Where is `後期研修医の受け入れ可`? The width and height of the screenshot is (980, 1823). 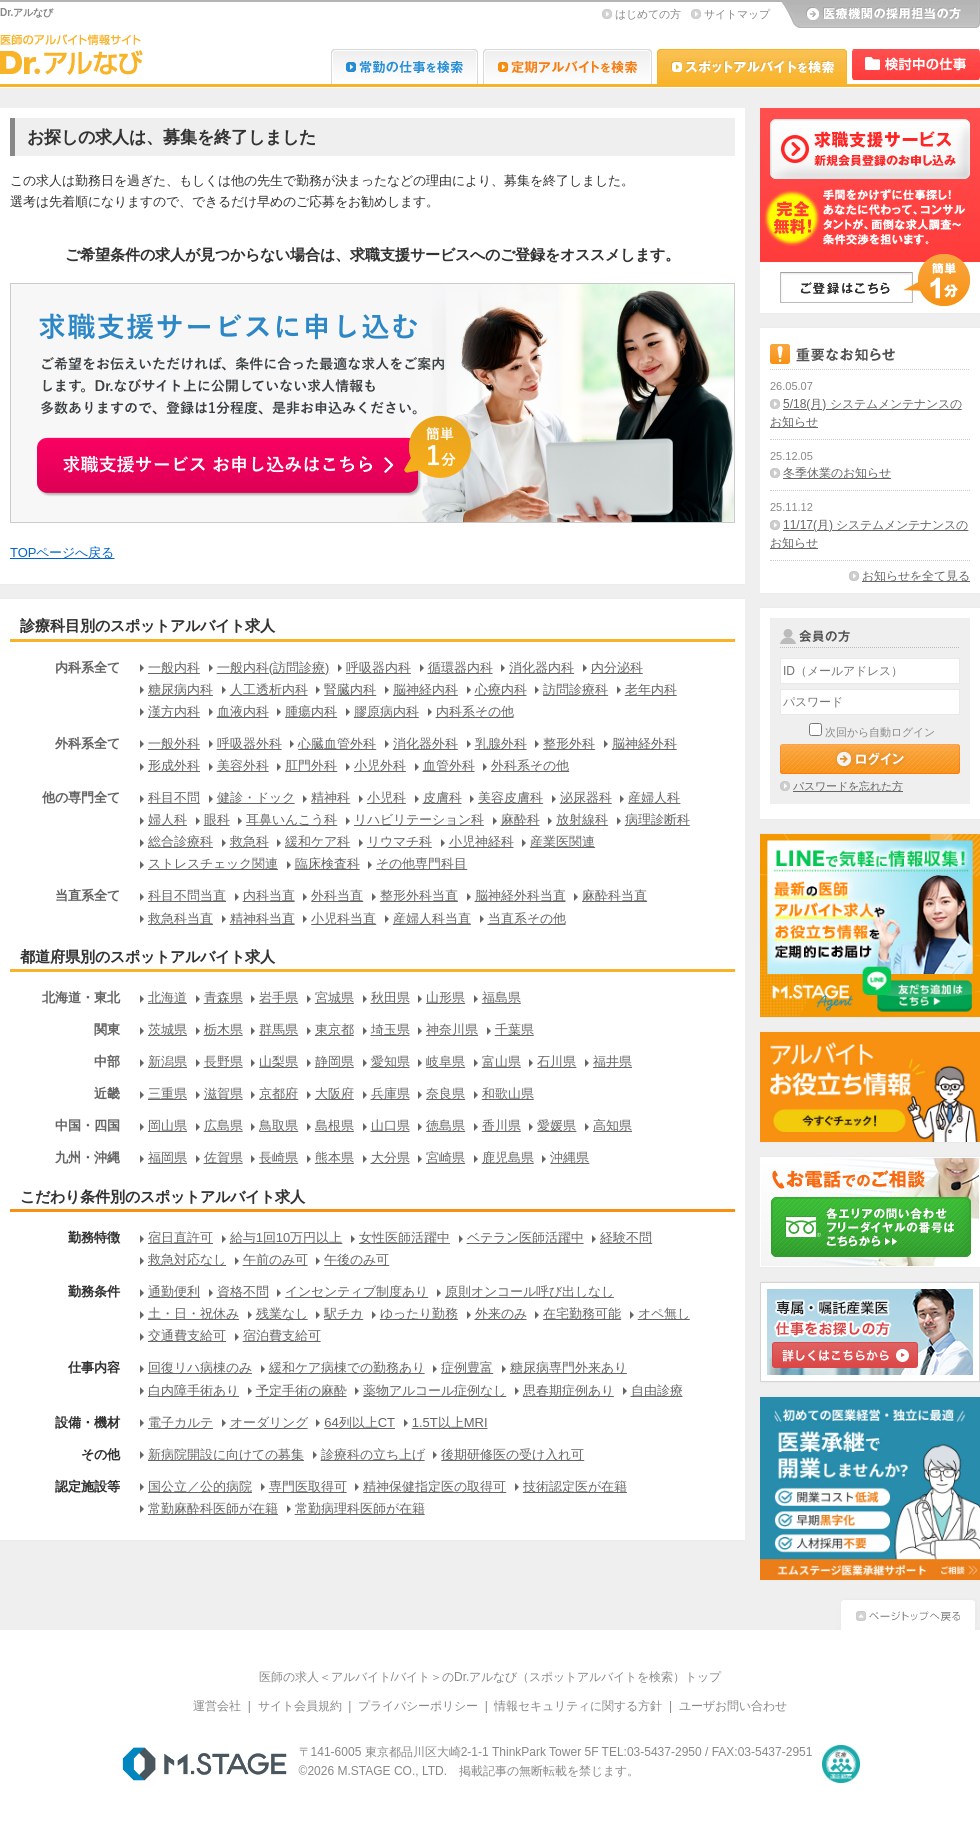 後期研修医の受け入れ可 is located at coordinates (512, 1454).